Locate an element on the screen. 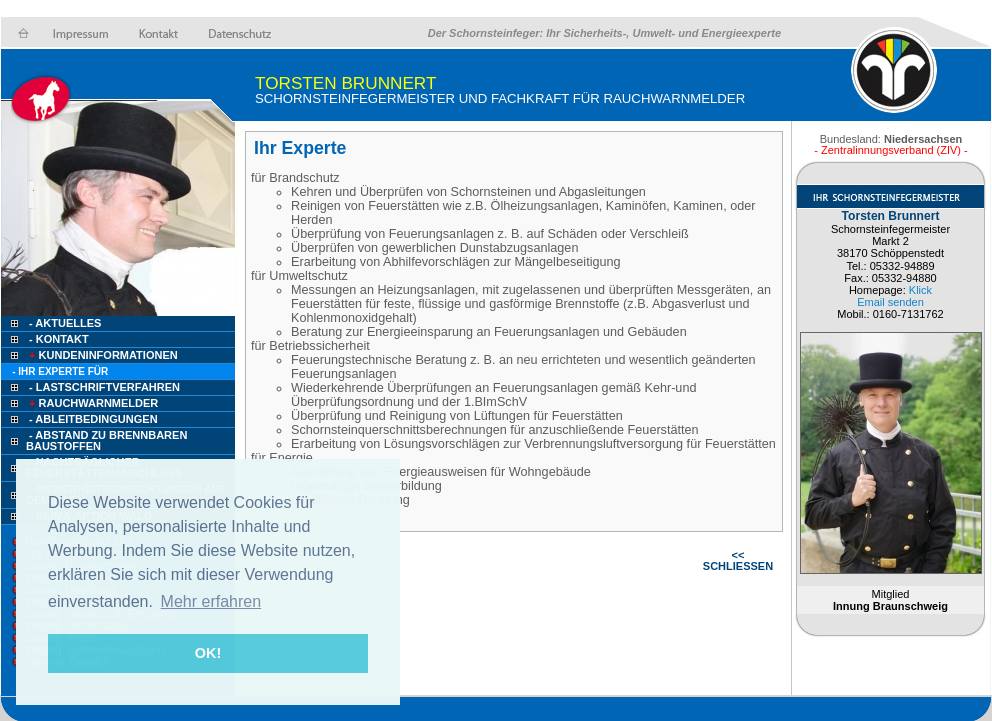 This screenshot has width=992, height=721. Klick is located at coordinates (920, 290).